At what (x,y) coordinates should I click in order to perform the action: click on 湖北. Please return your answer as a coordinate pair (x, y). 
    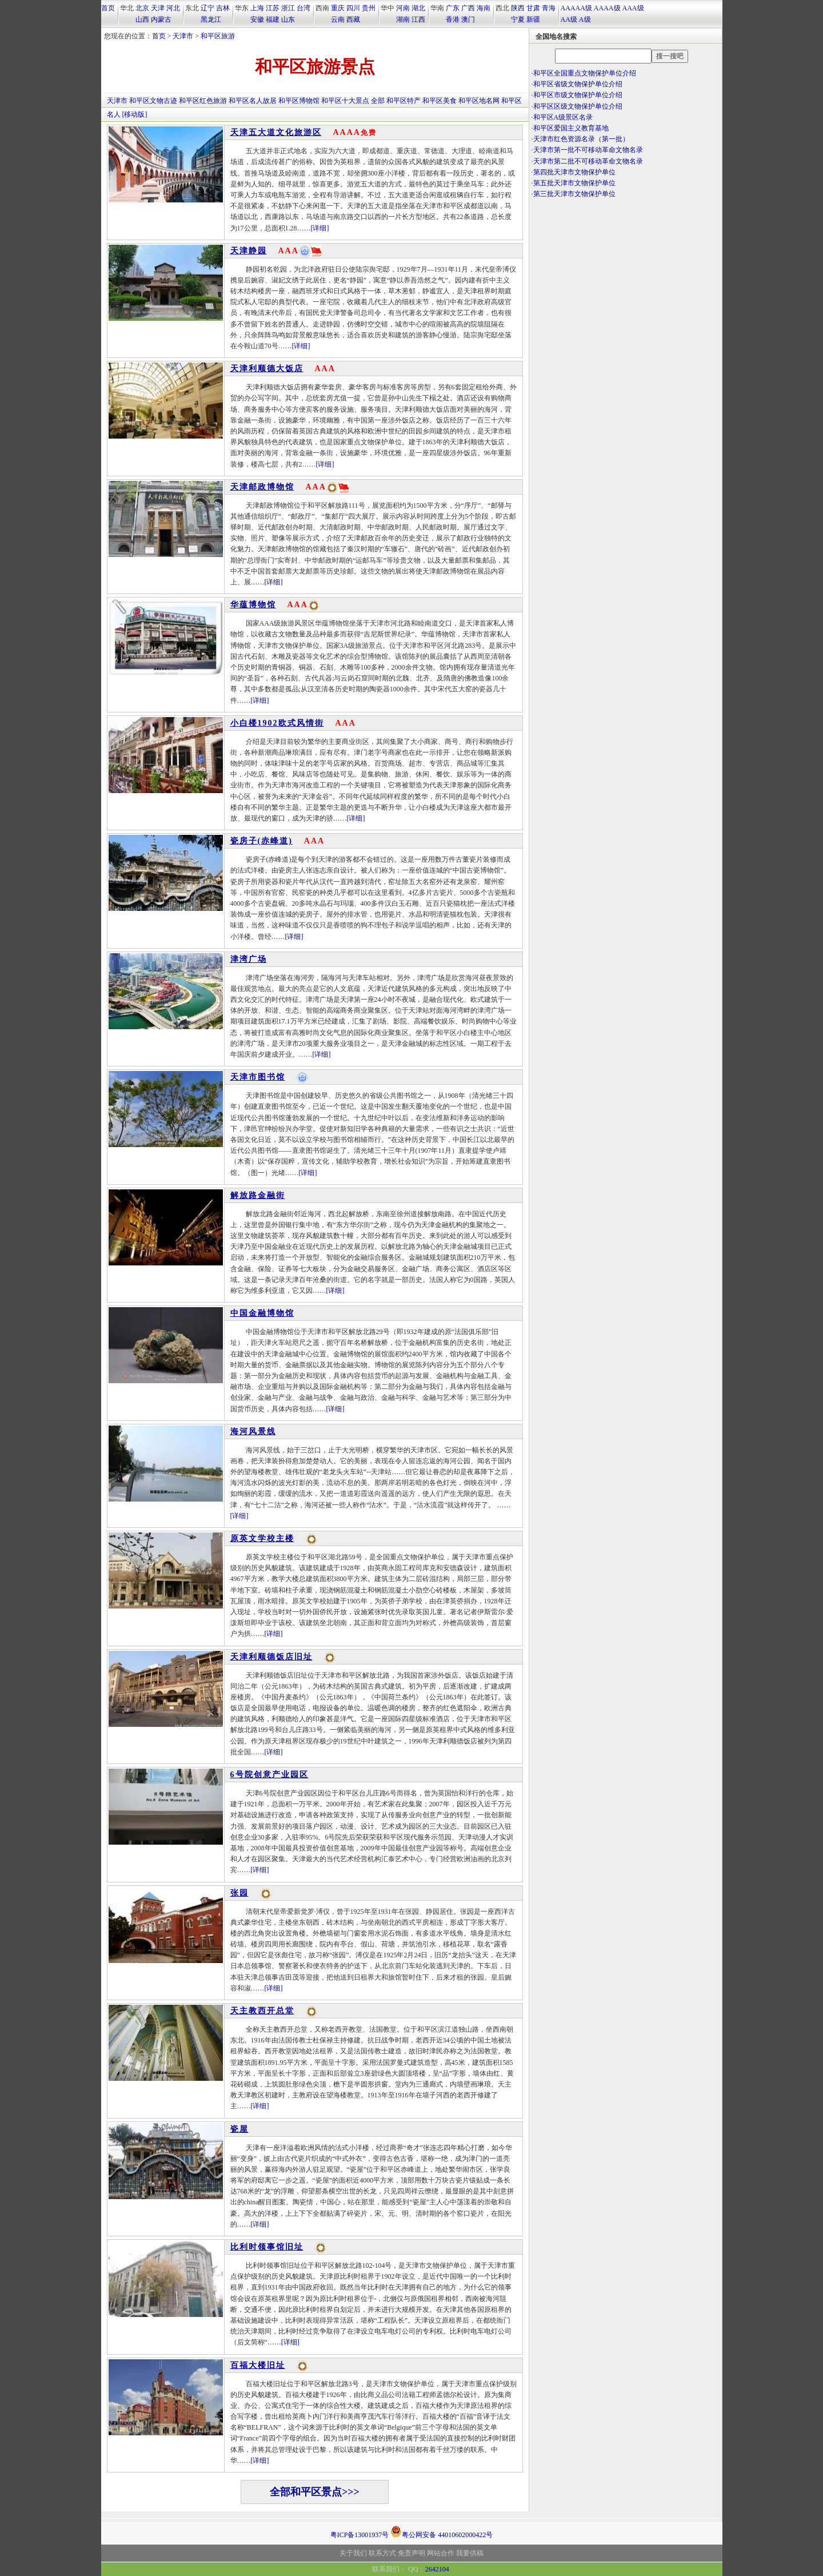
    Looking at the image, I should click on (418, 8).